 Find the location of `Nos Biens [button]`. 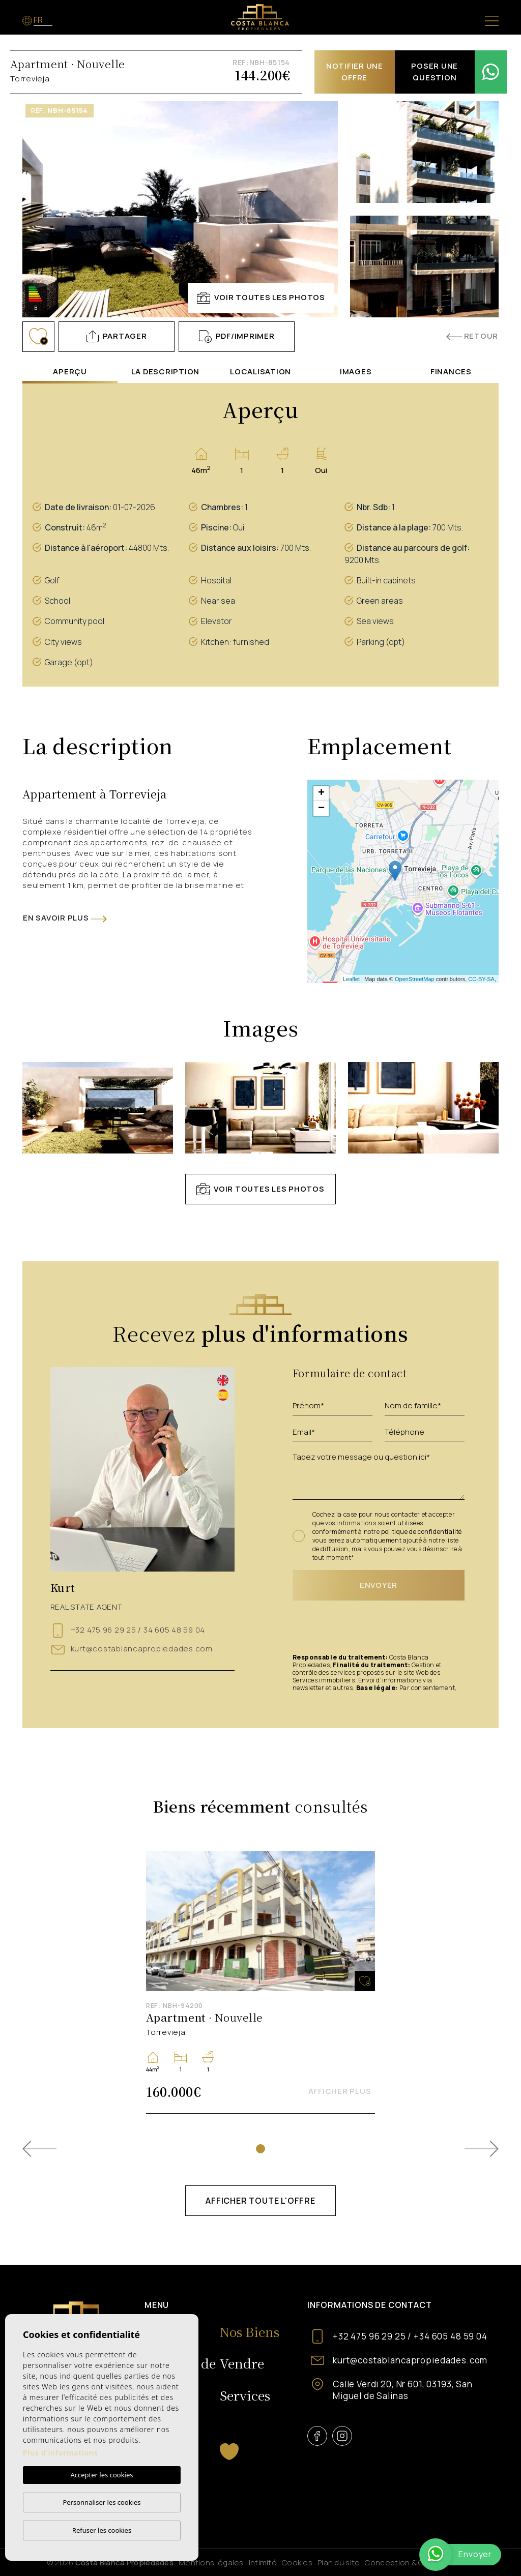

Nos Biens [button] is located at coordinates (249, 2331).